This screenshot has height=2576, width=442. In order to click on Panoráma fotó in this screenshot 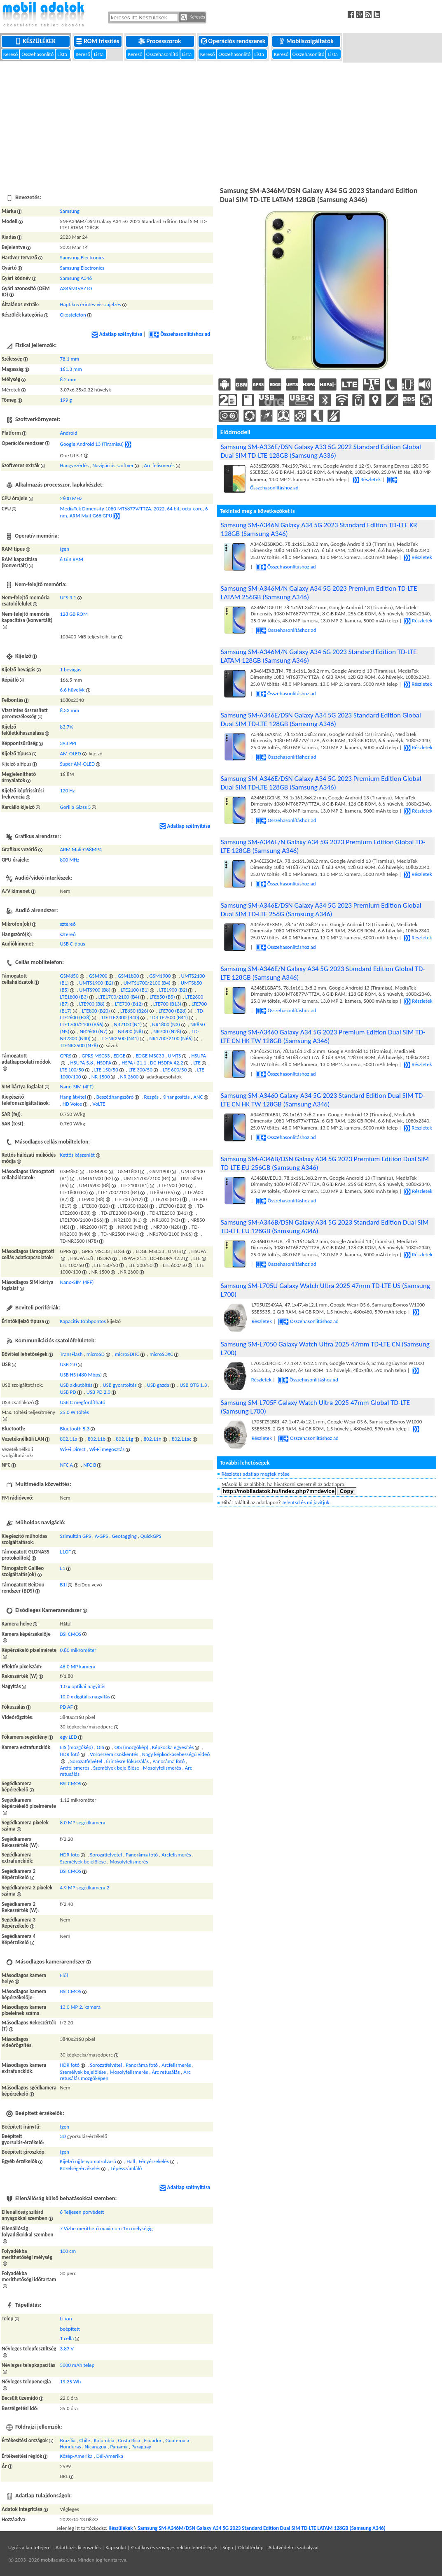, I will do `click(168, 1761)`.